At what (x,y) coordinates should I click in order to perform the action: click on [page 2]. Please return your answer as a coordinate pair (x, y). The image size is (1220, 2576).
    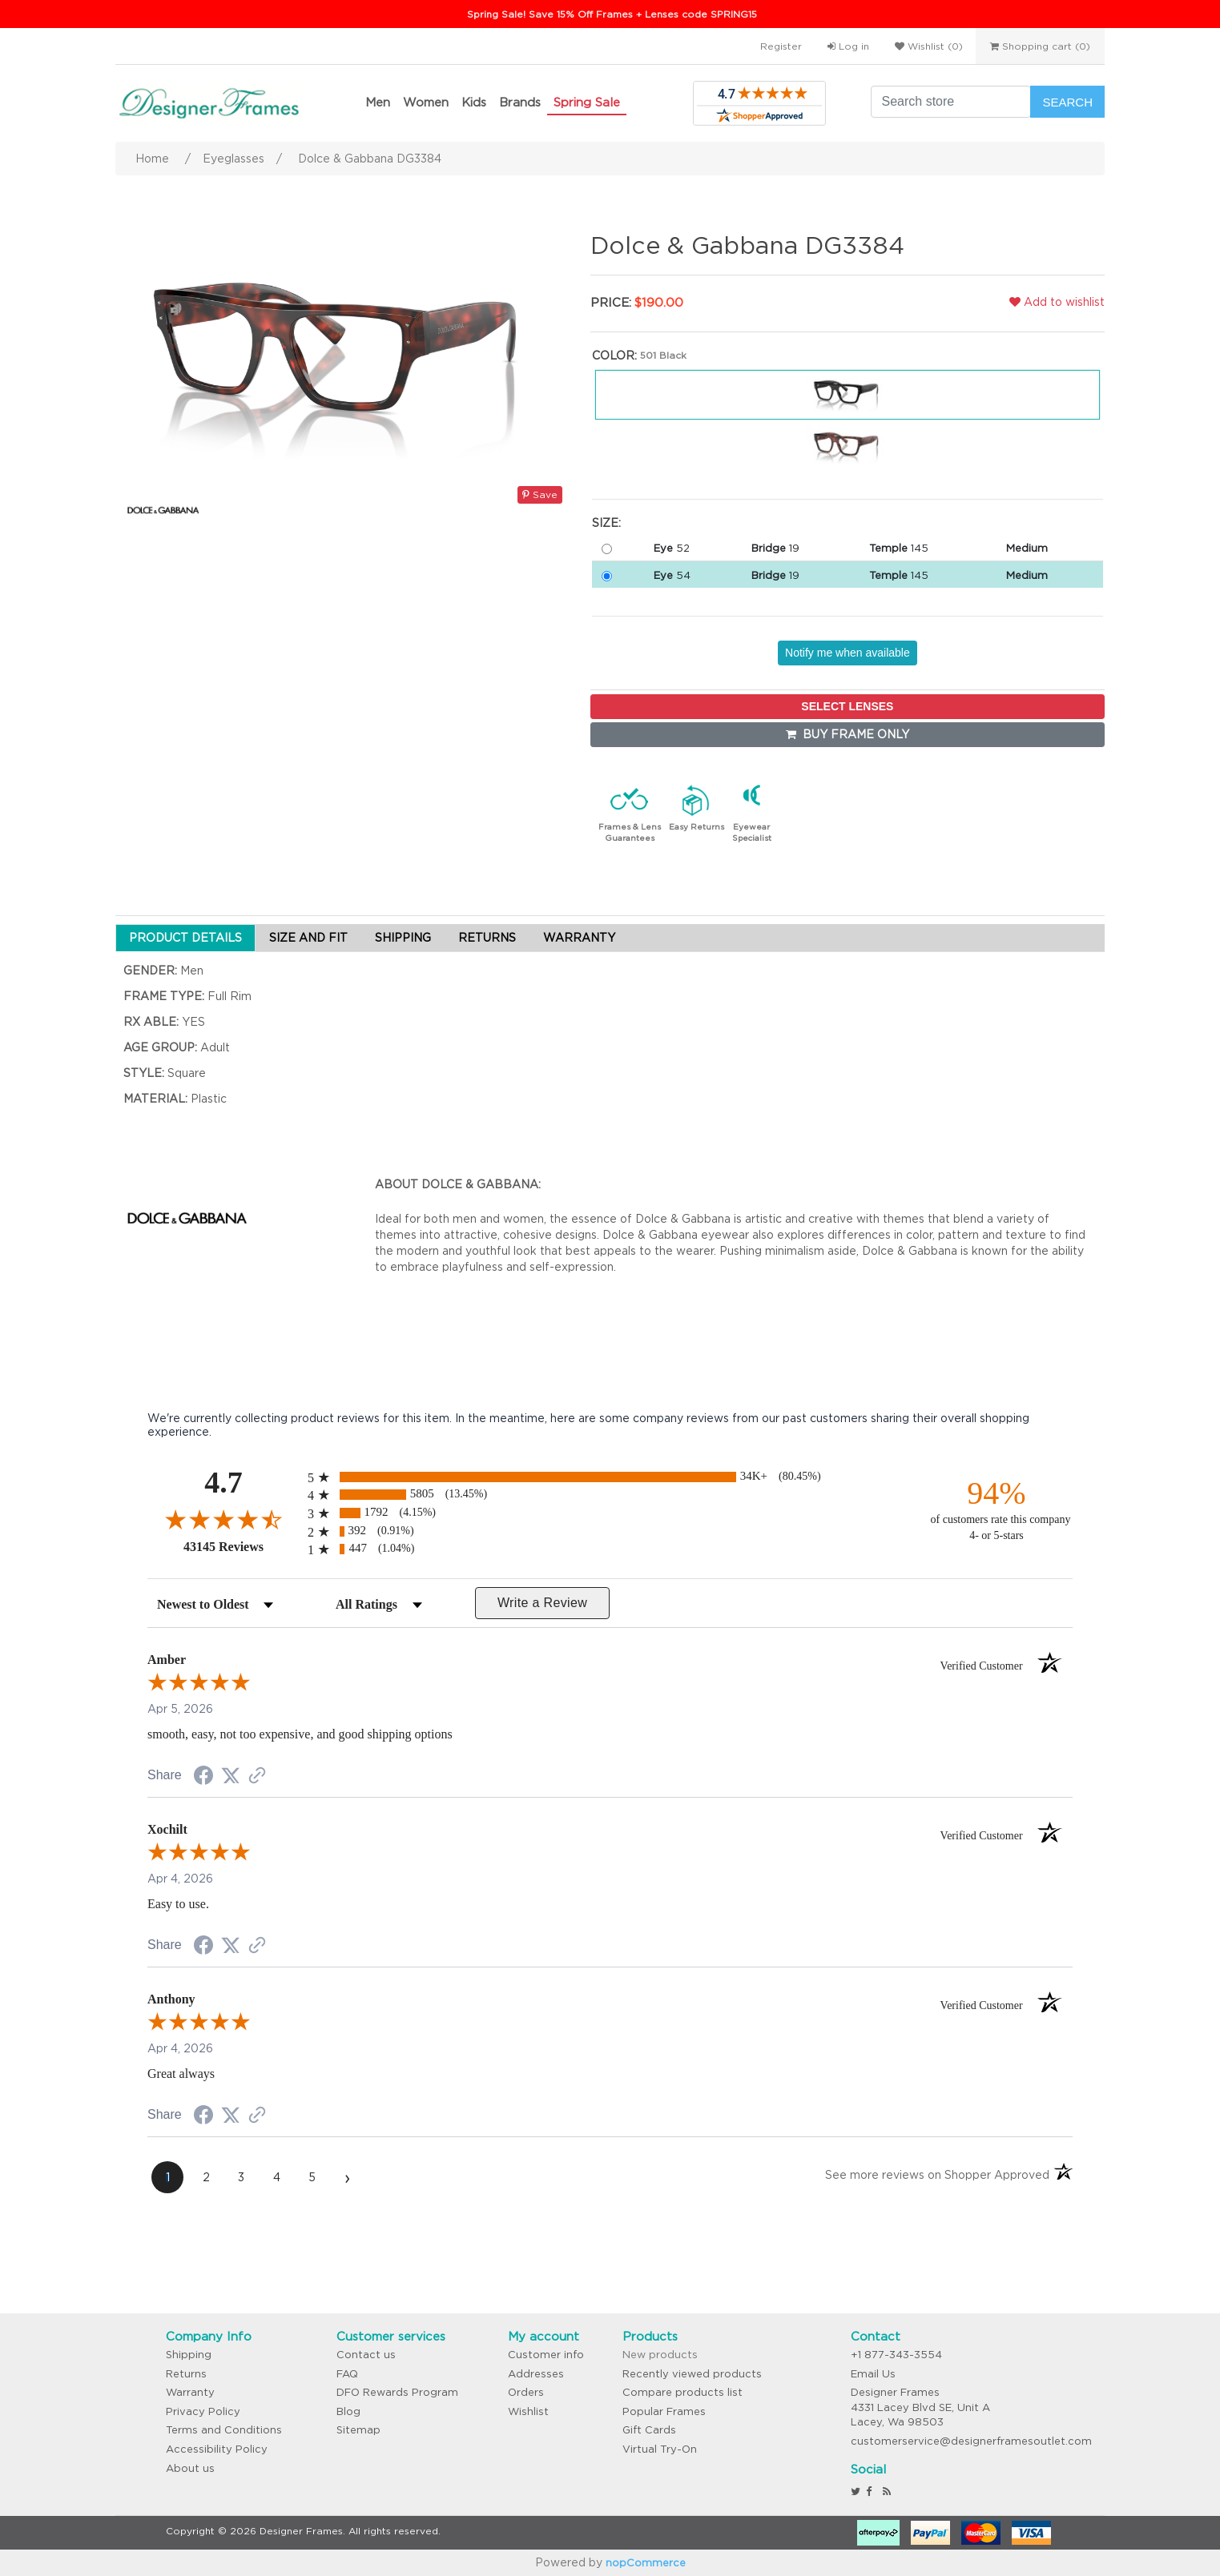
    Looking at the image, I should click on (206, 2177).